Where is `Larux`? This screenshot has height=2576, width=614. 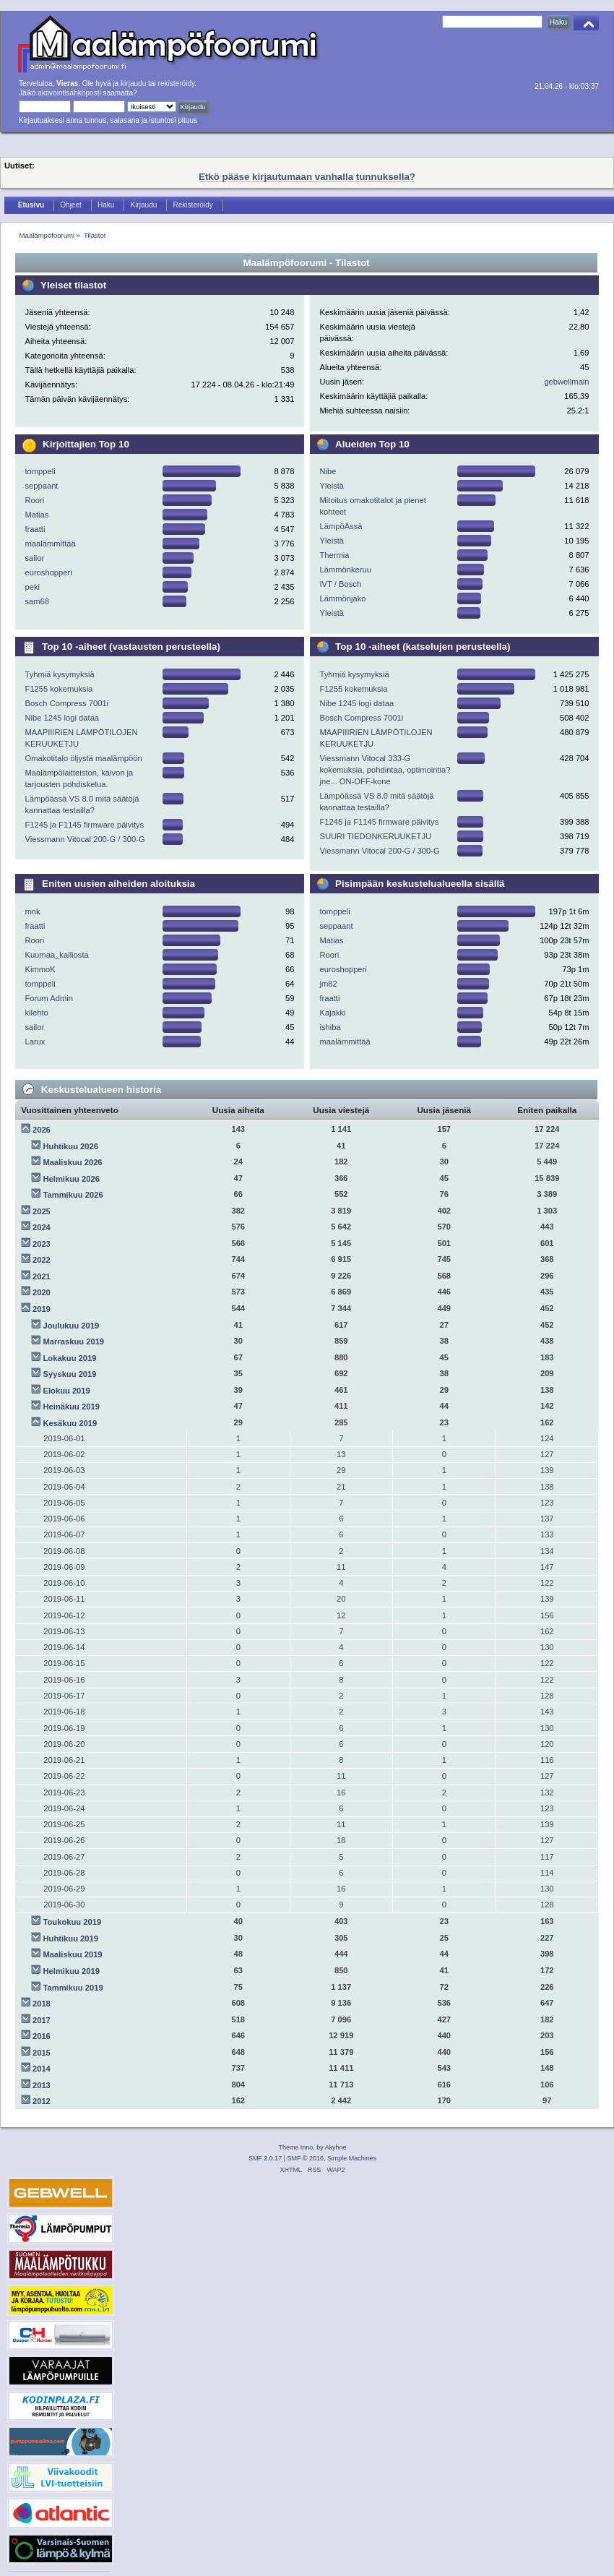 Larux is located at coordinates (35, 1041).